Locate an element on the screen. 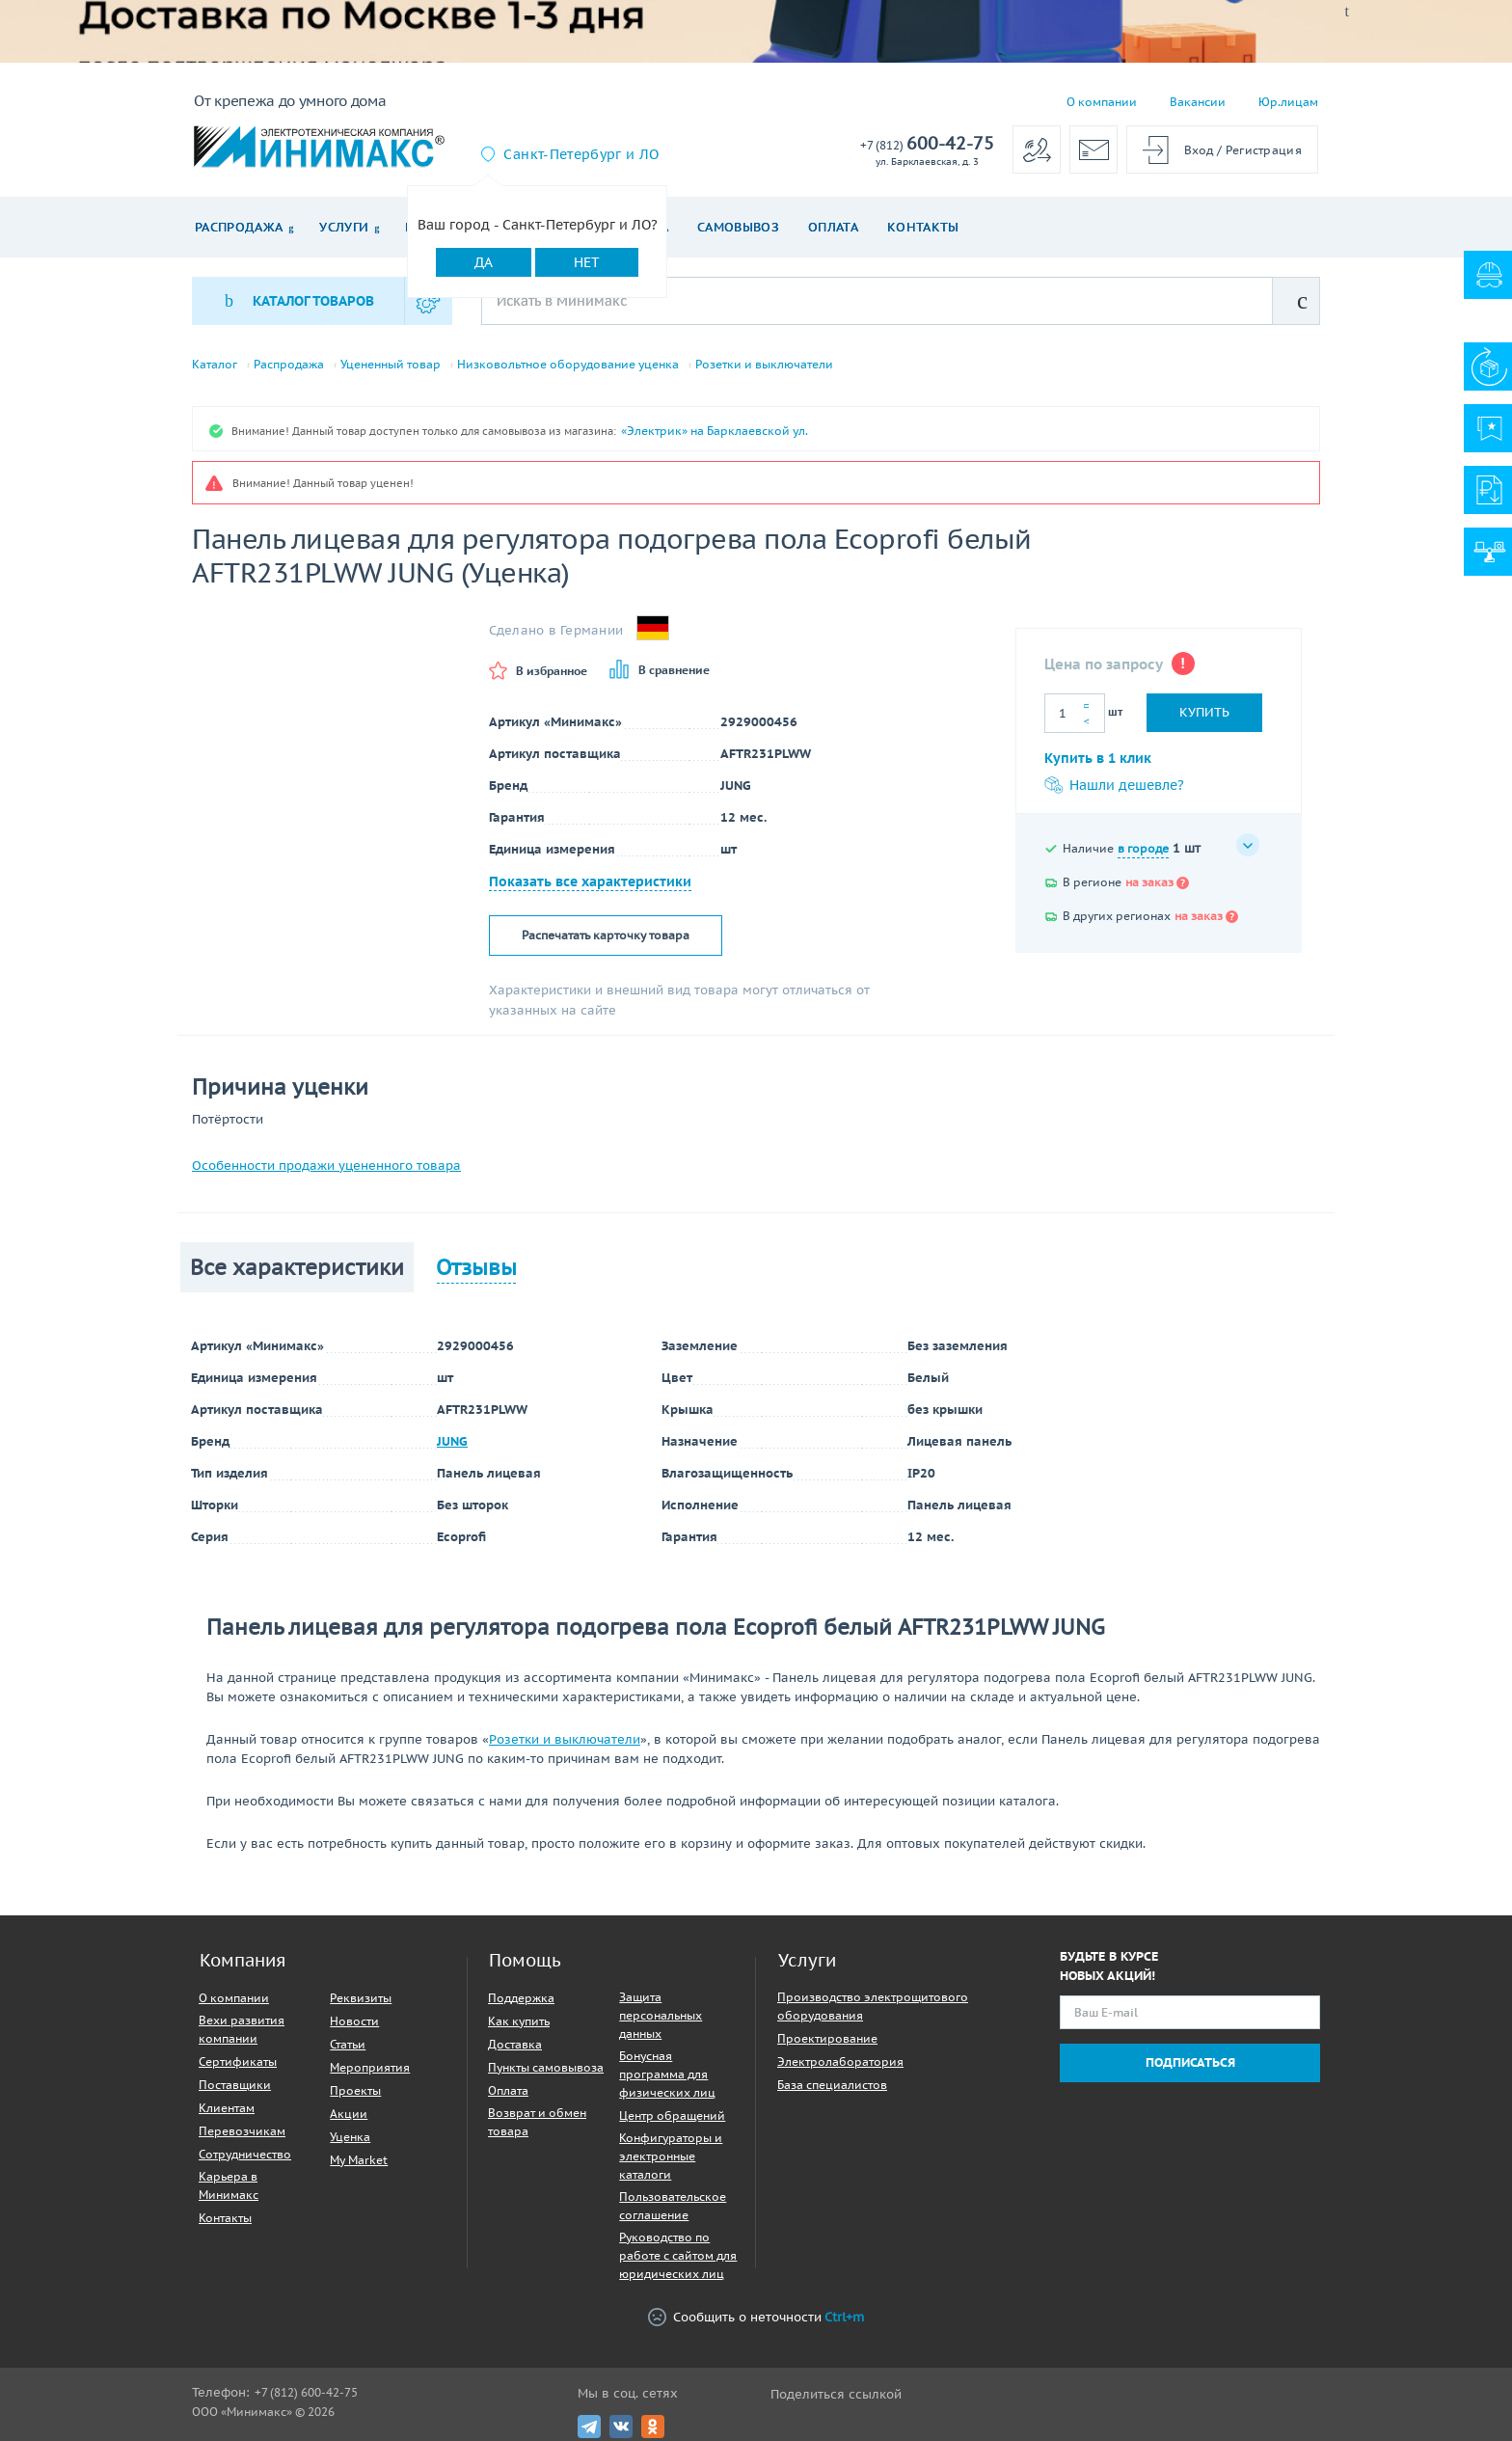  JUNG is located at coordinates (452, 1441).